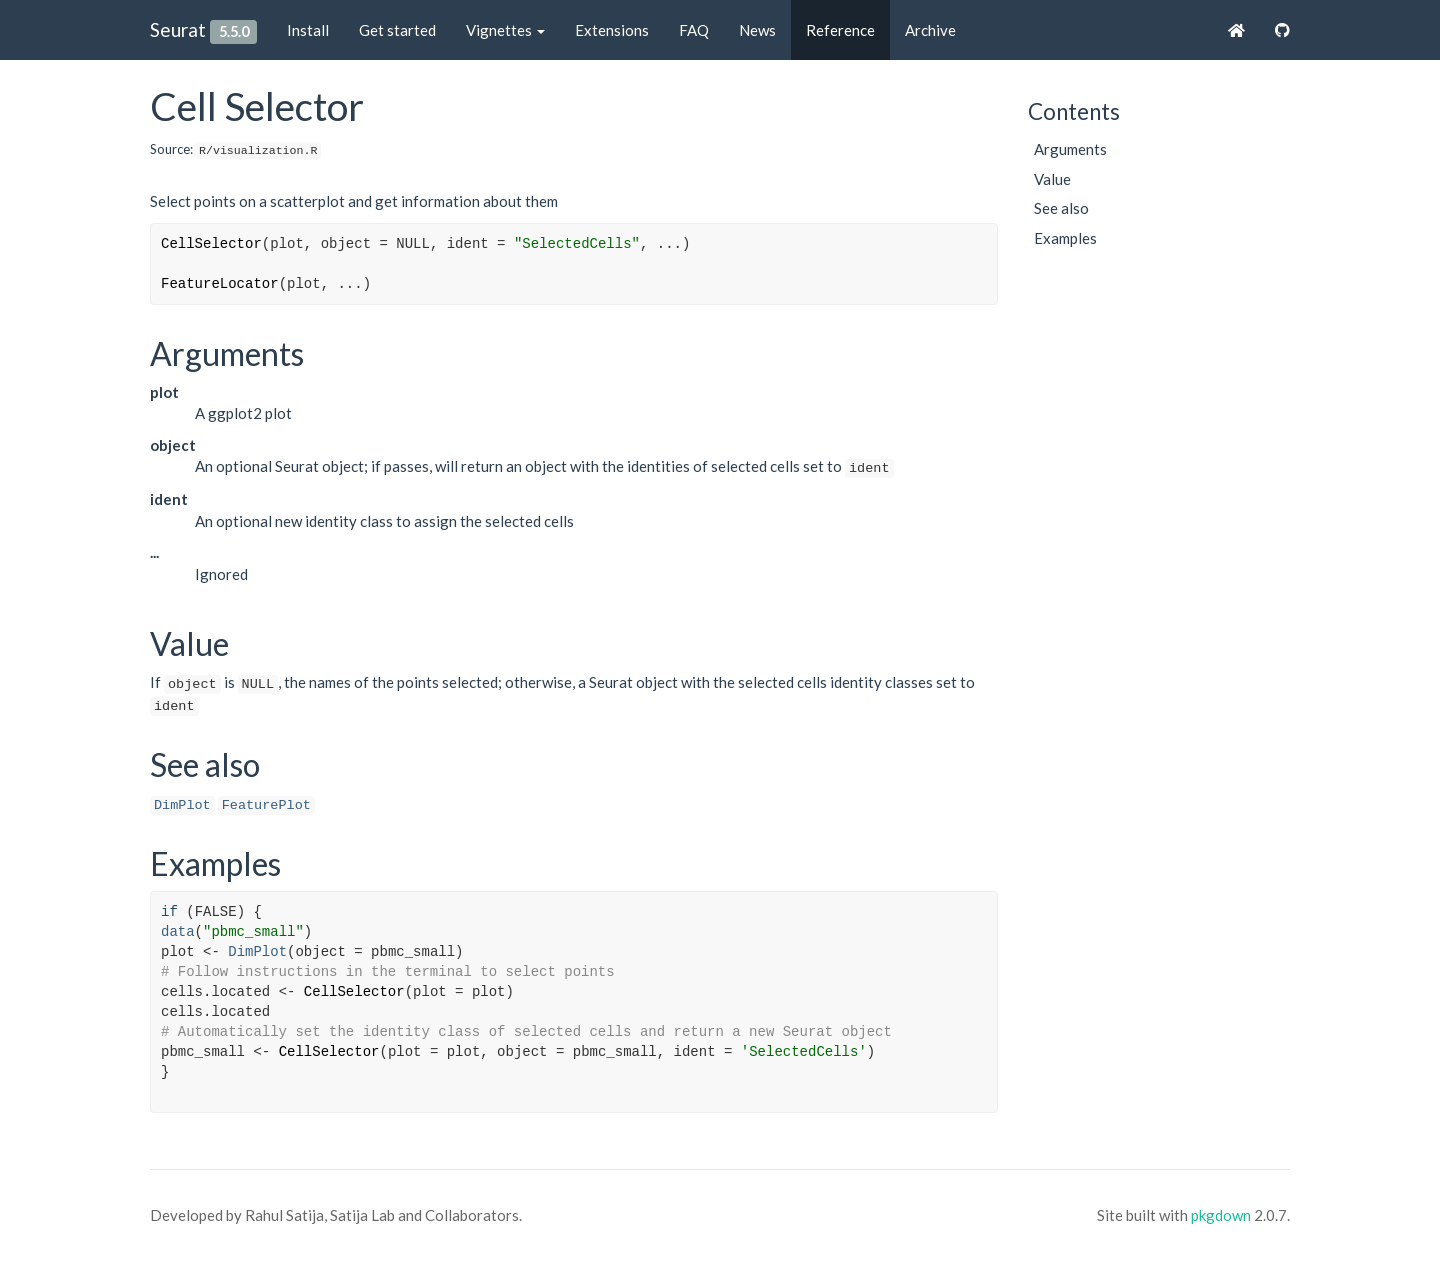 This screenshot has width=1440, height=1262. I want to click on DimPlot, so click(182, 805).